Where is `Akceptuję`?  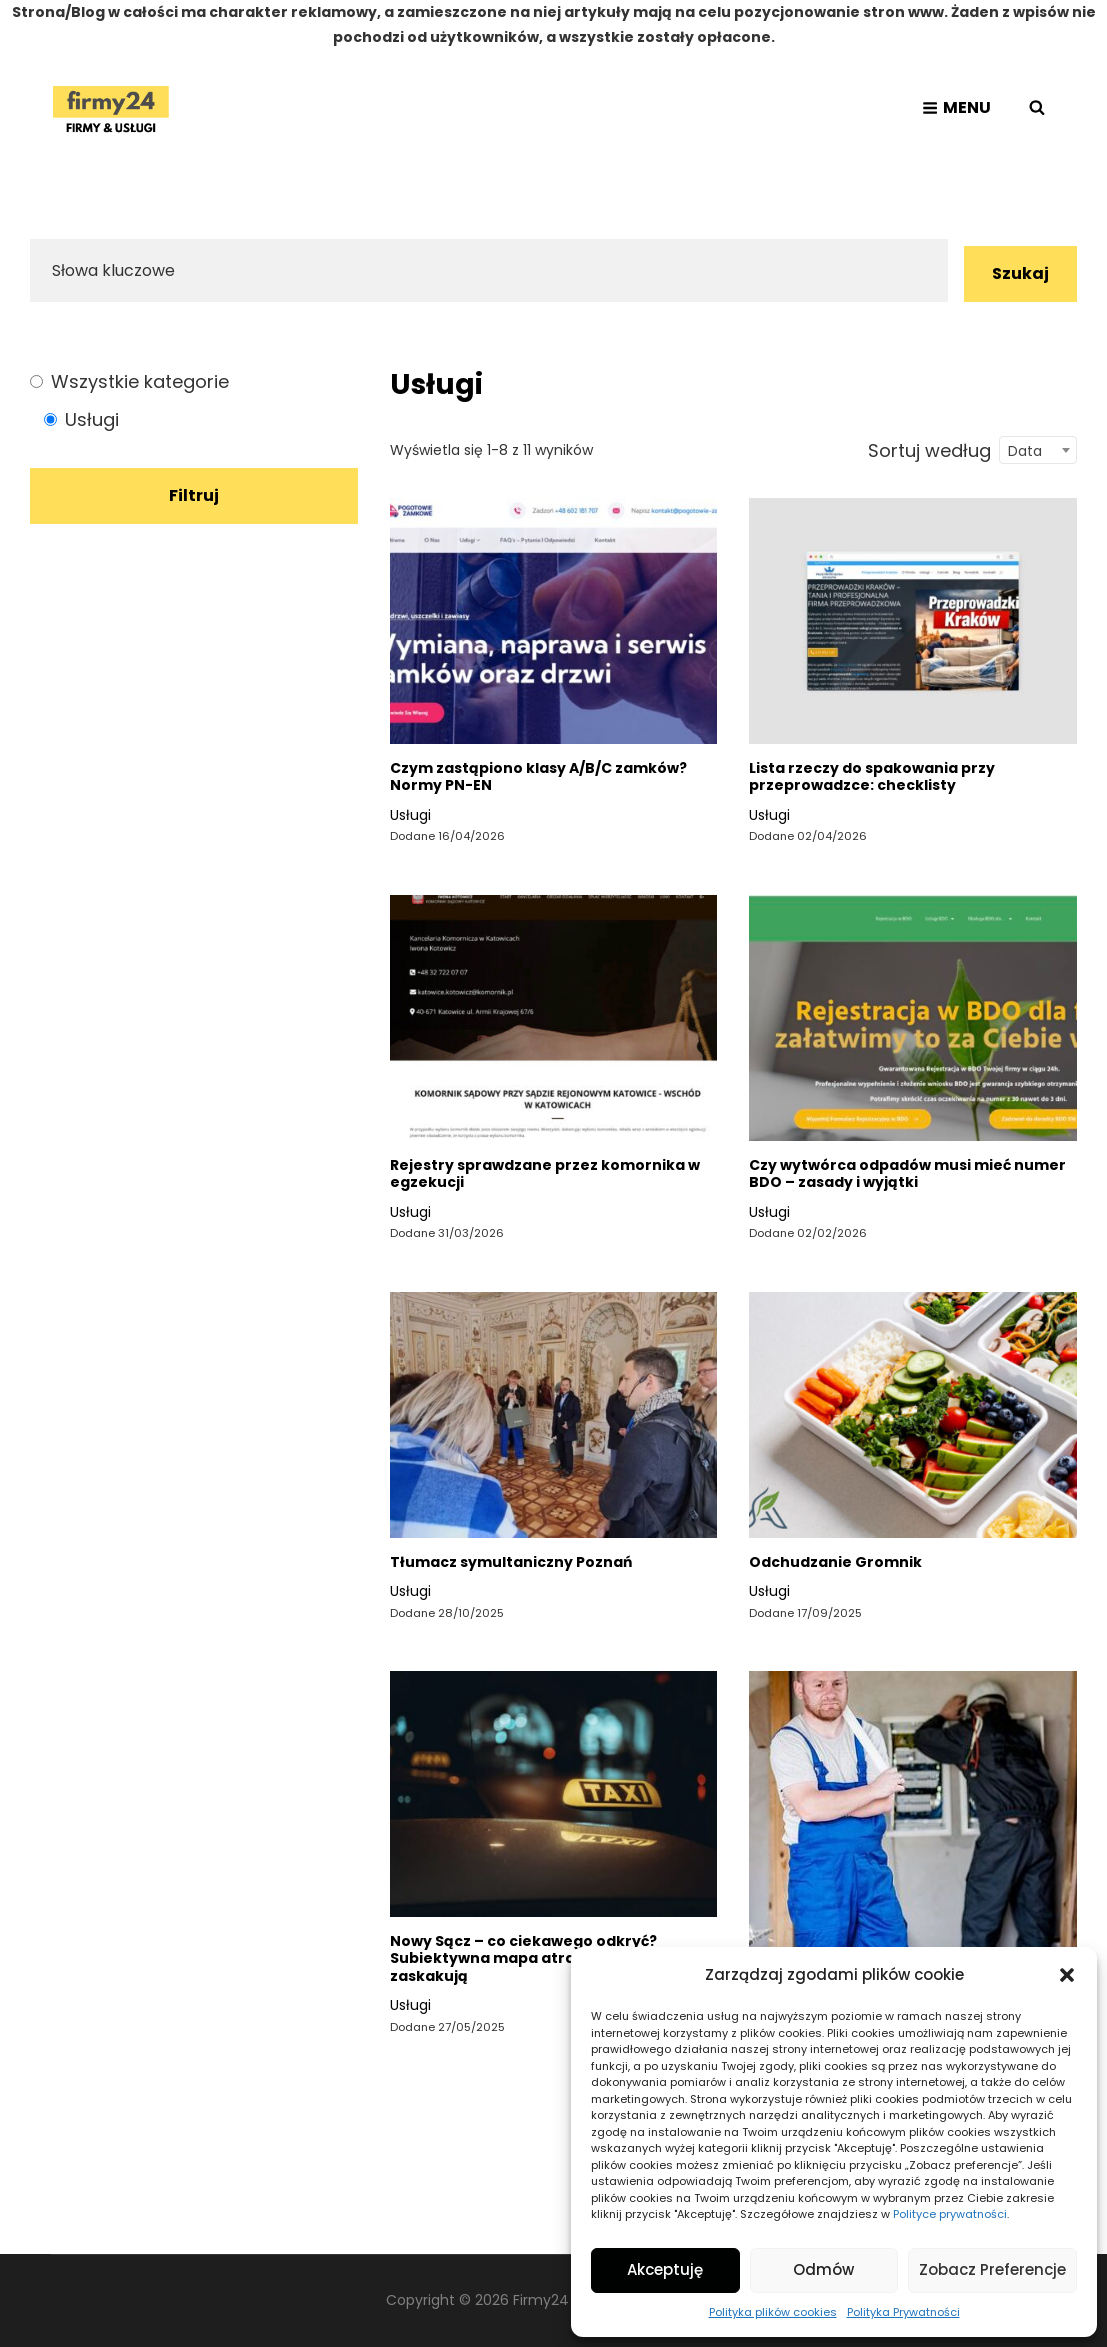
Akceptuję is located at coordinates (665, 2269).